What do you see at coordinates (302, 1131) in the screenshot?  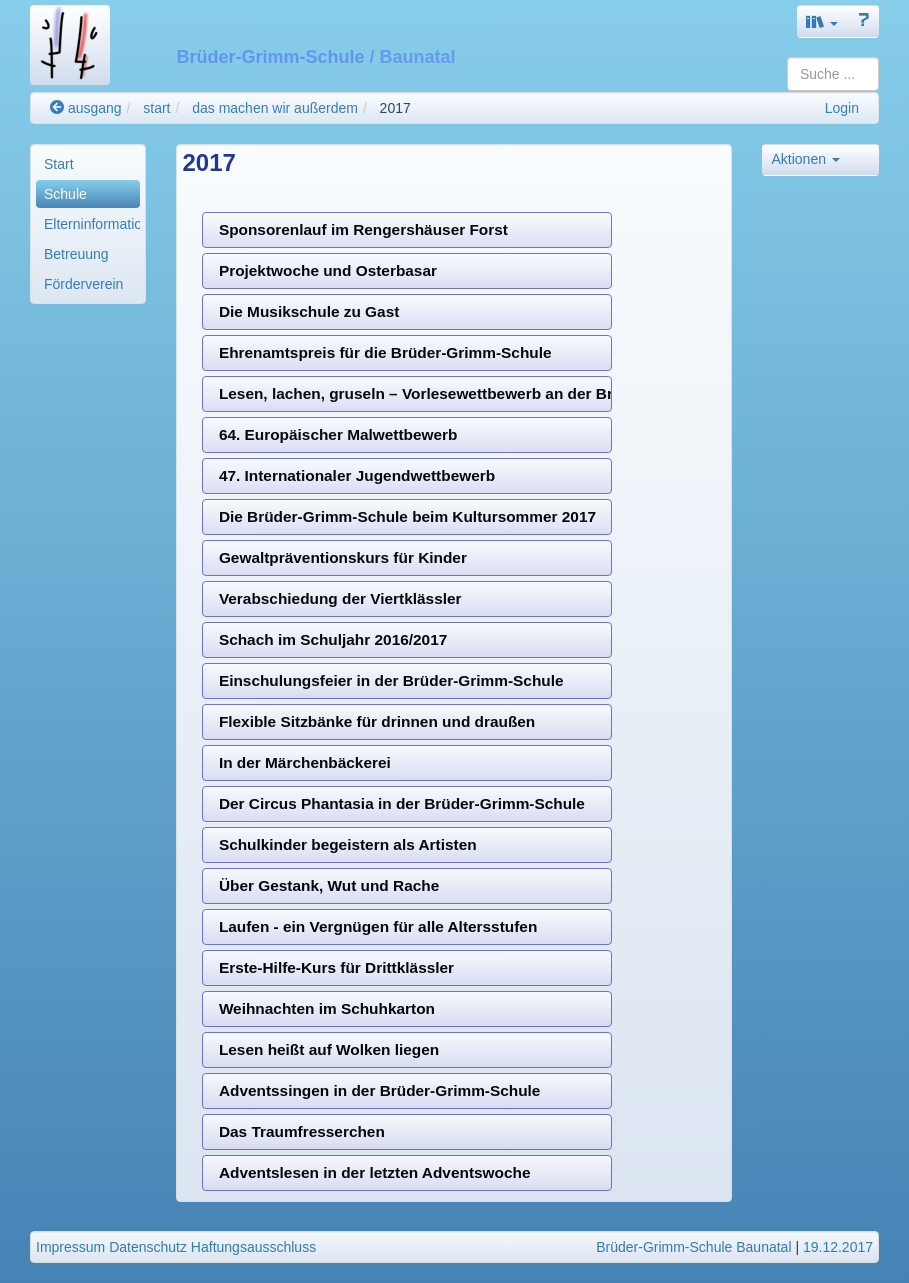 I see `Das Traumfresserchen` at bounding box center [302, 1131].